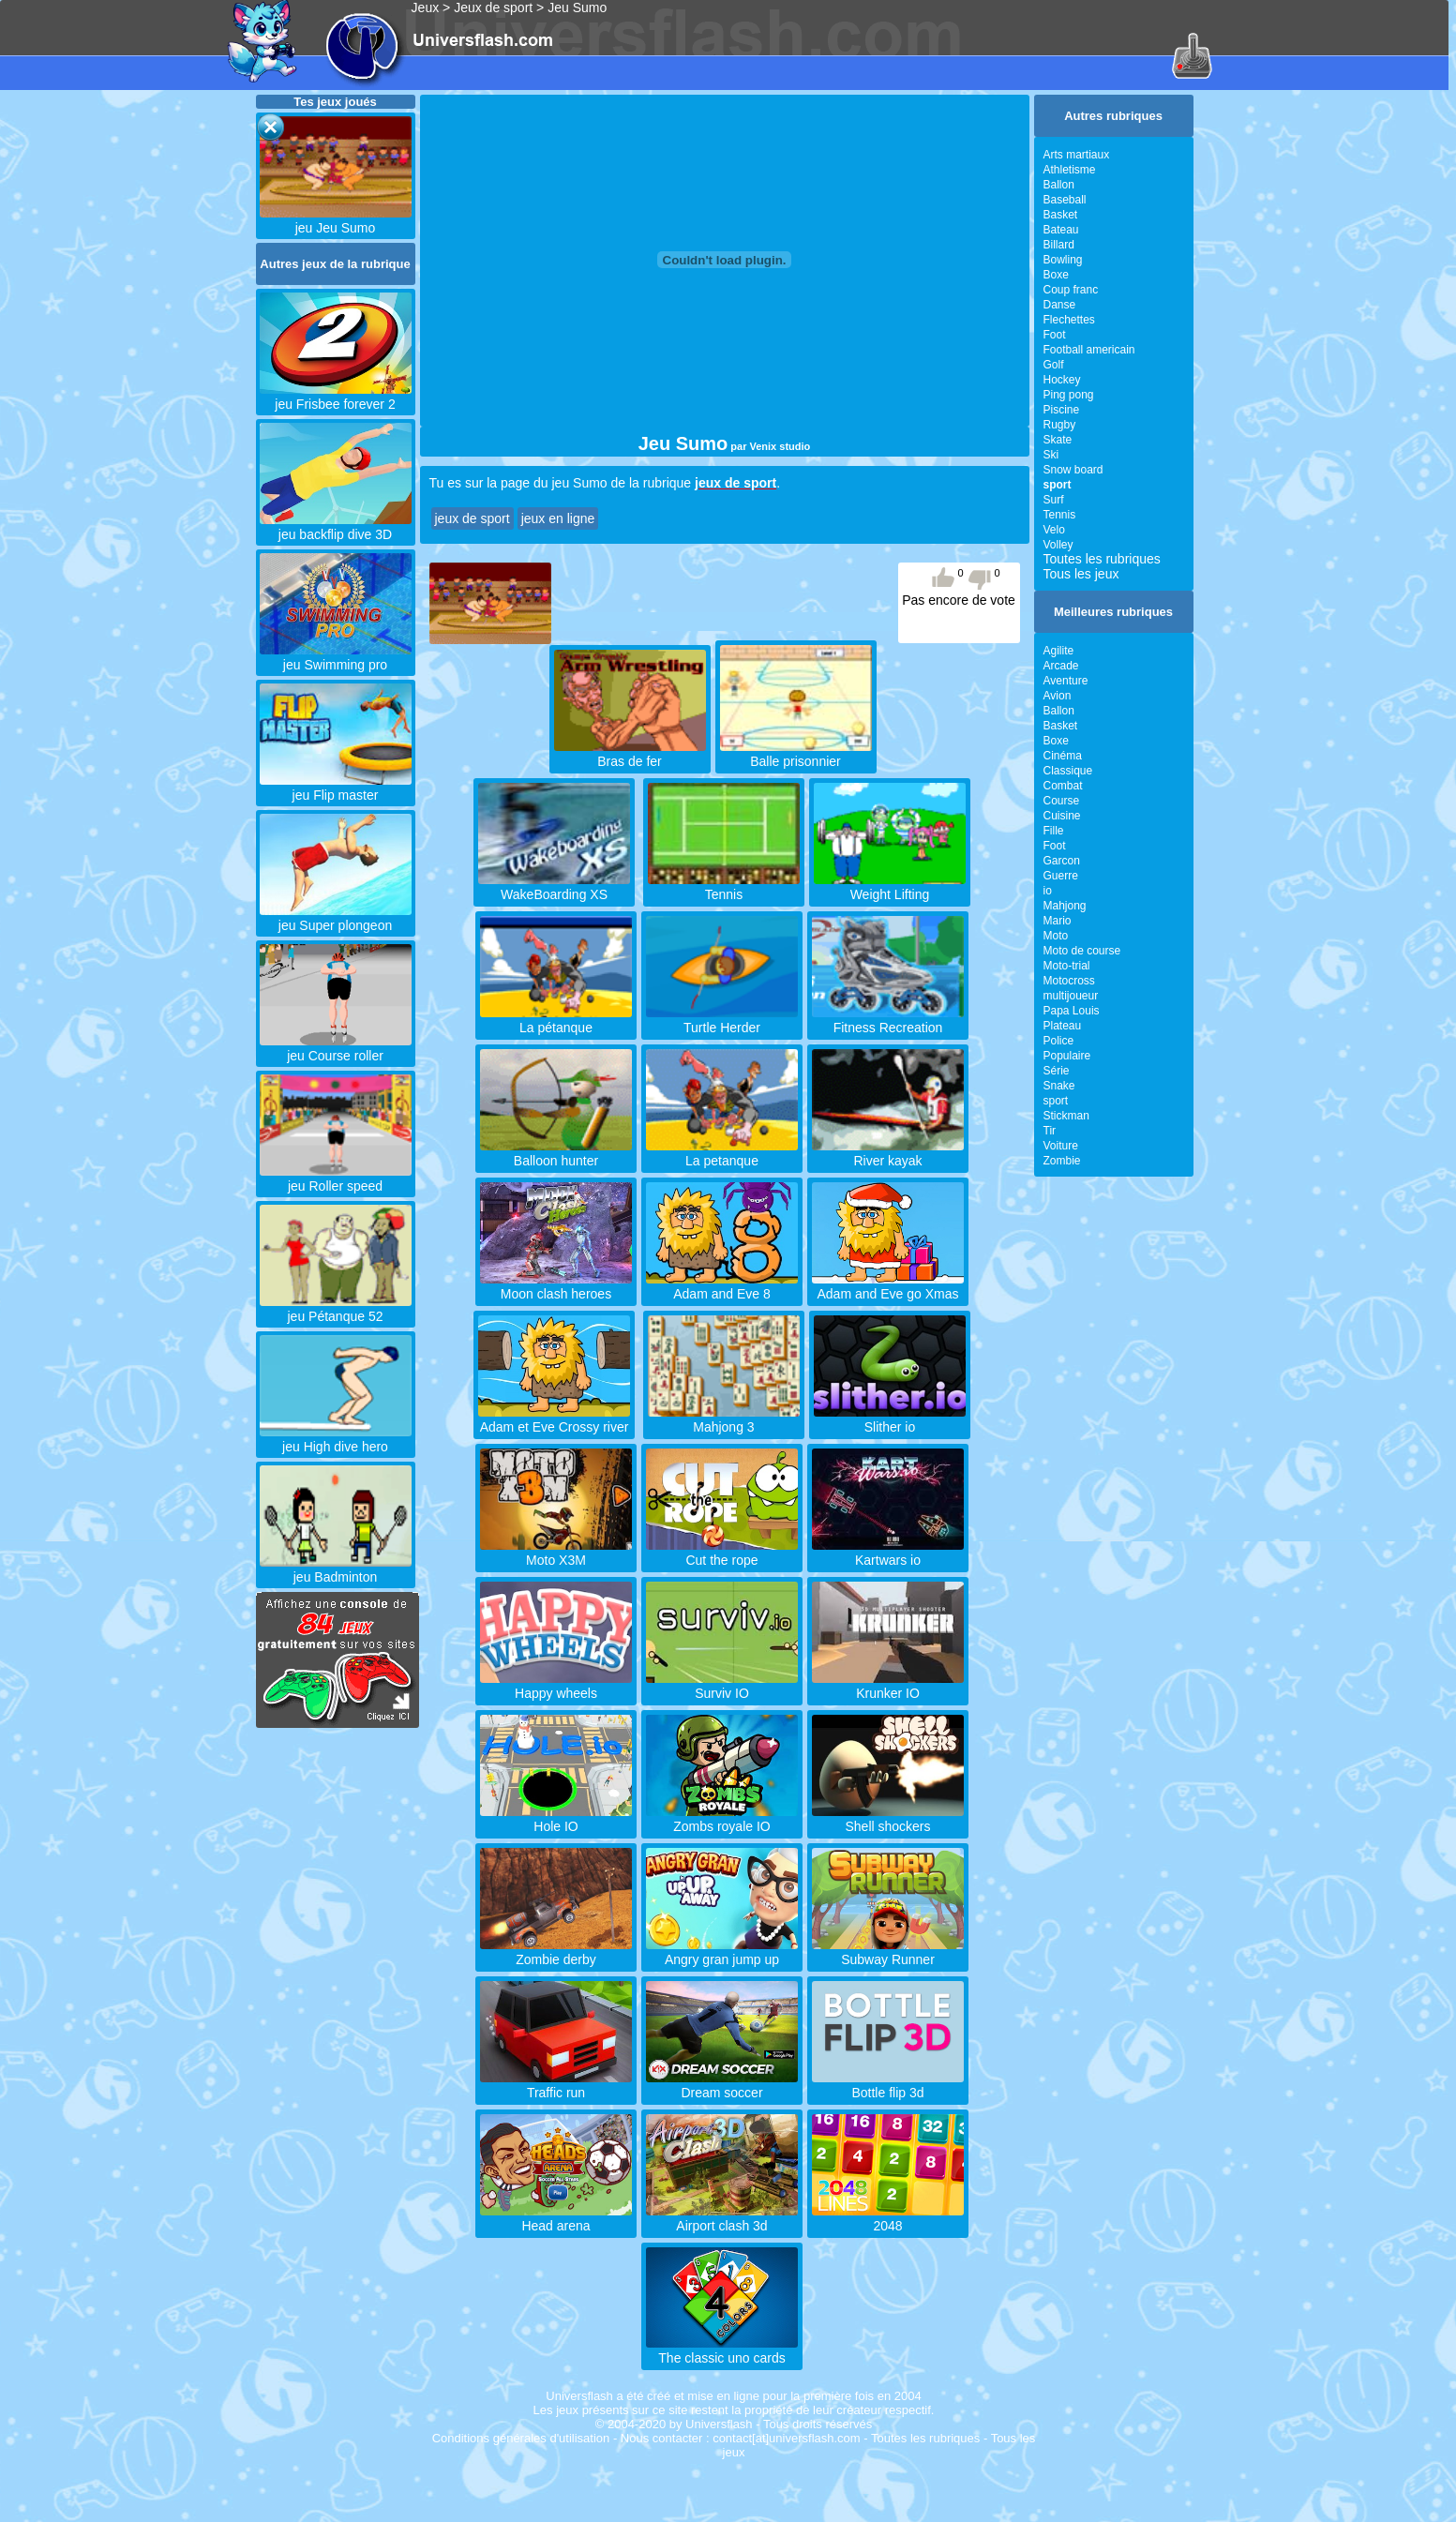 This screenshot has width=1456, height=2522. What do you see at coordinates (1061, 229) in the screenshot?
I see `Bateau` at bounding box center [1061, 229].